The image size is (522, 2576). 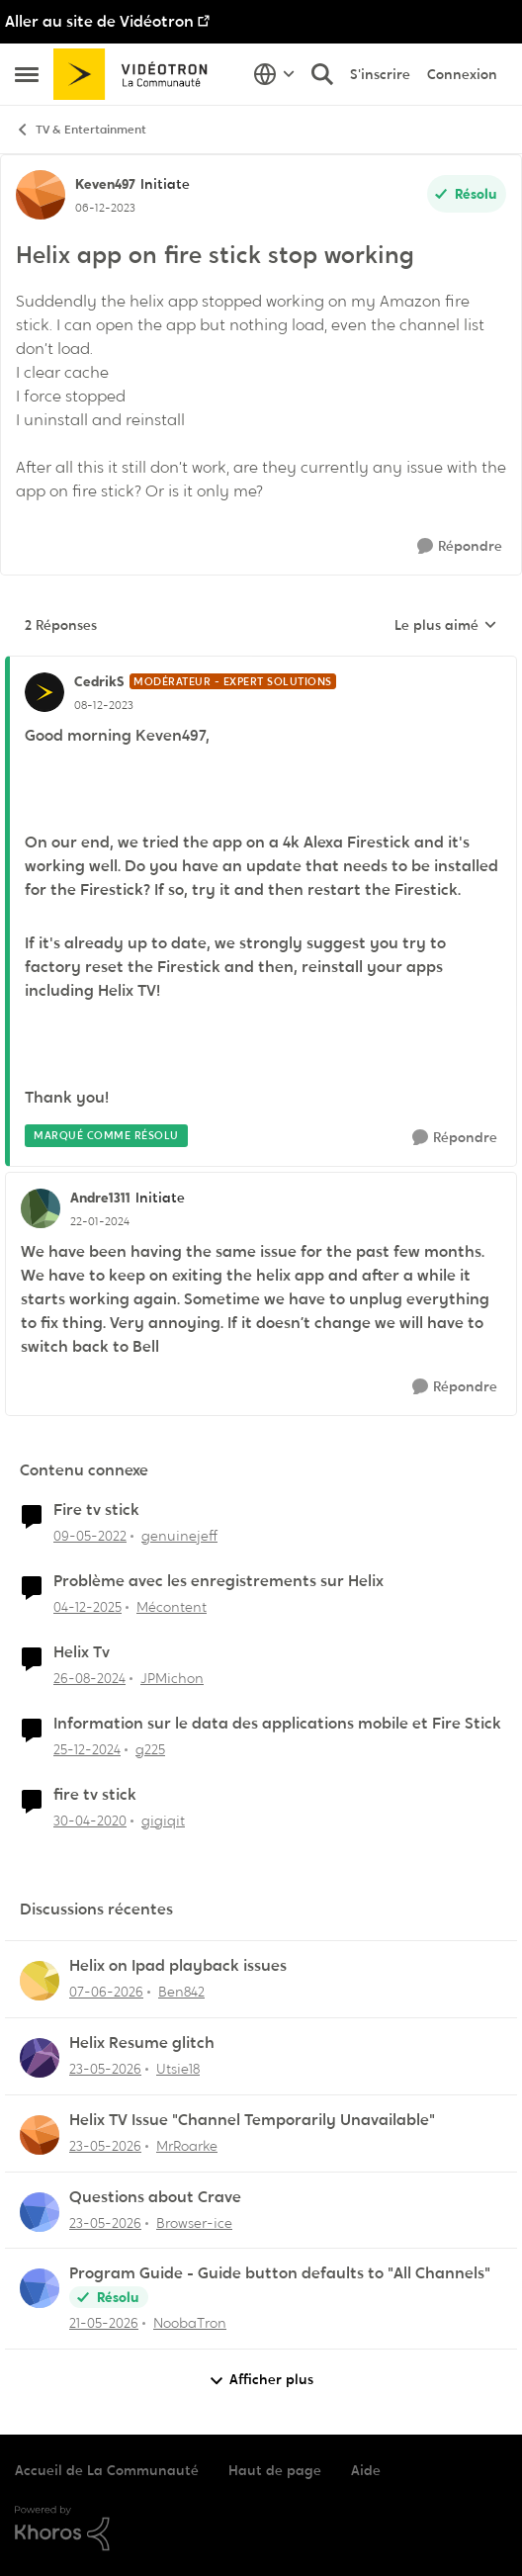 What do you see at coordinates (181, 1991) in the screenshot?
I see `Ben842 [Voir le profil : Ben842,]` at bounding box center [181, 1991].